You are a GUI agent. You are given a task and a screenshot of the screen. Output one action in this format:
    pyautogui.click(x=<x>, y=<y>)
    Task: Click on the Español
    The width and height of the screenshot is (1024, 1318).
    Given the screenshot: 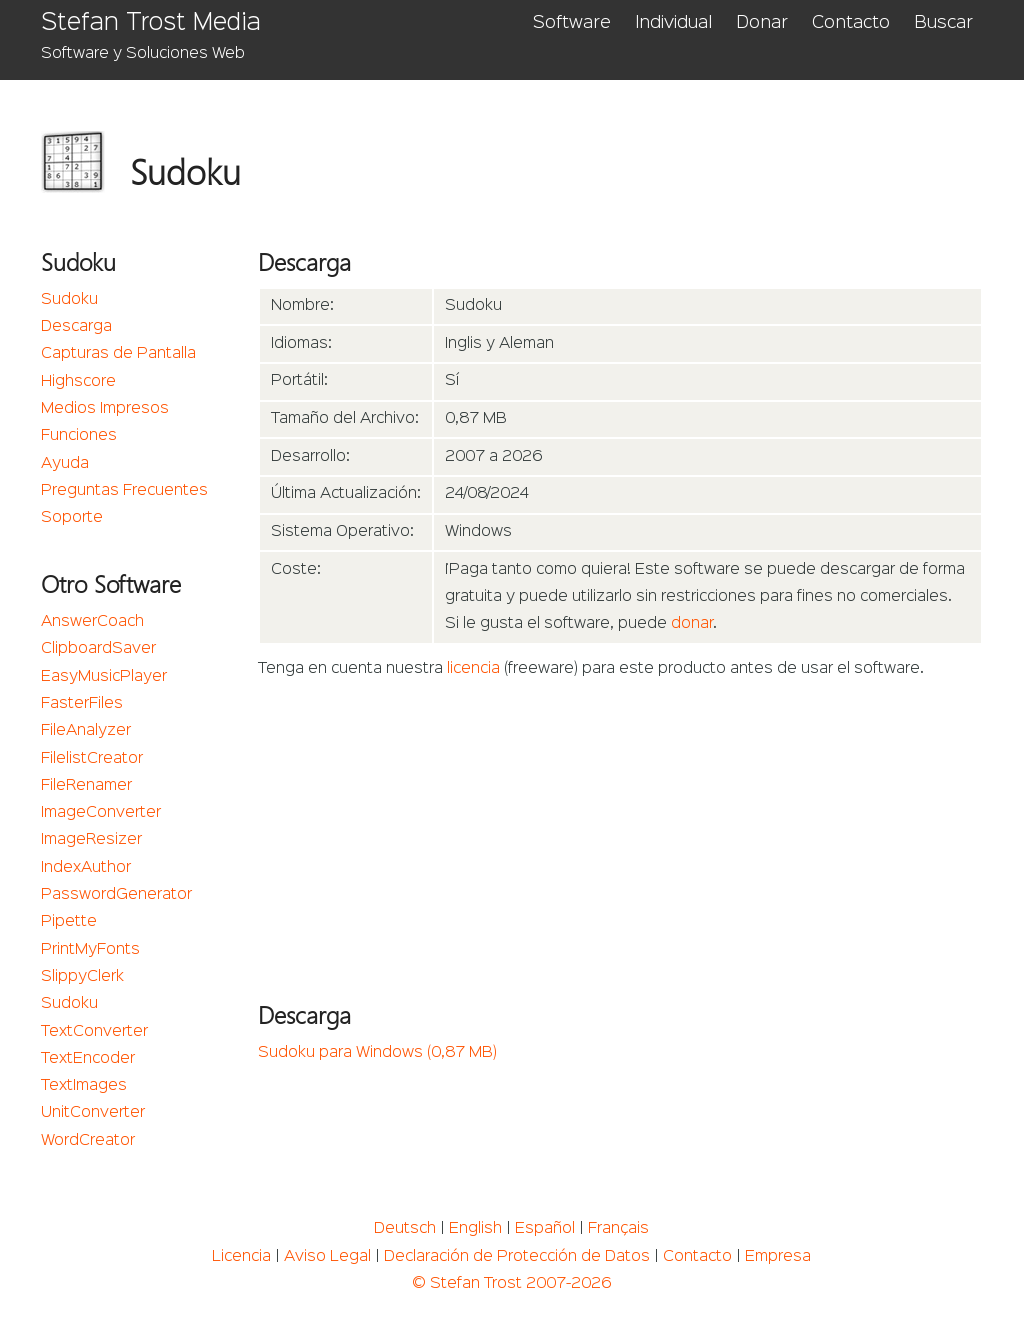 What is the action you would take?
    pyautogui.click(x=545, y=1229)
    